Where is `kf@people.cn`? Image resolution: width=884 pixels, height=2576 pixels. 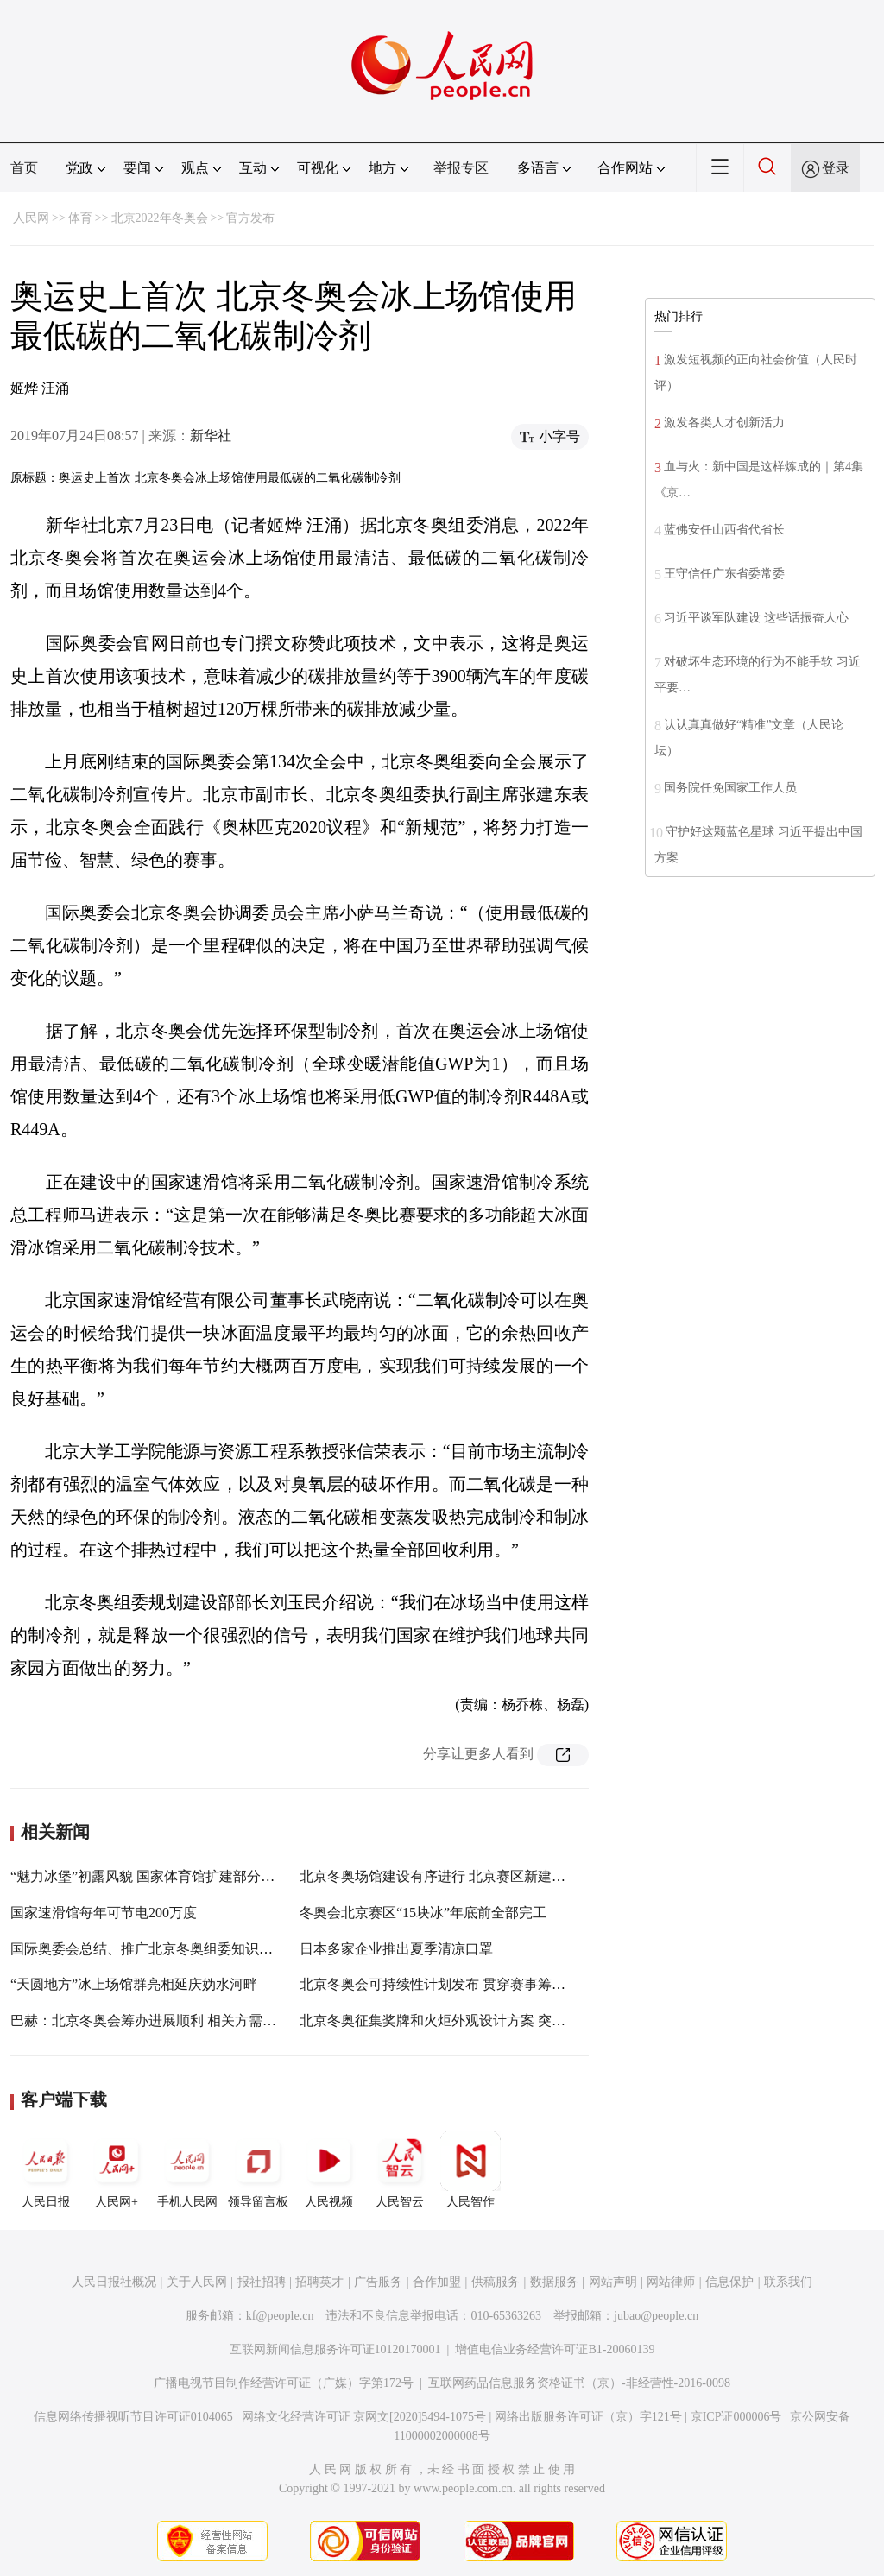
kf@people.cn is located at coordinates (280, 2315).